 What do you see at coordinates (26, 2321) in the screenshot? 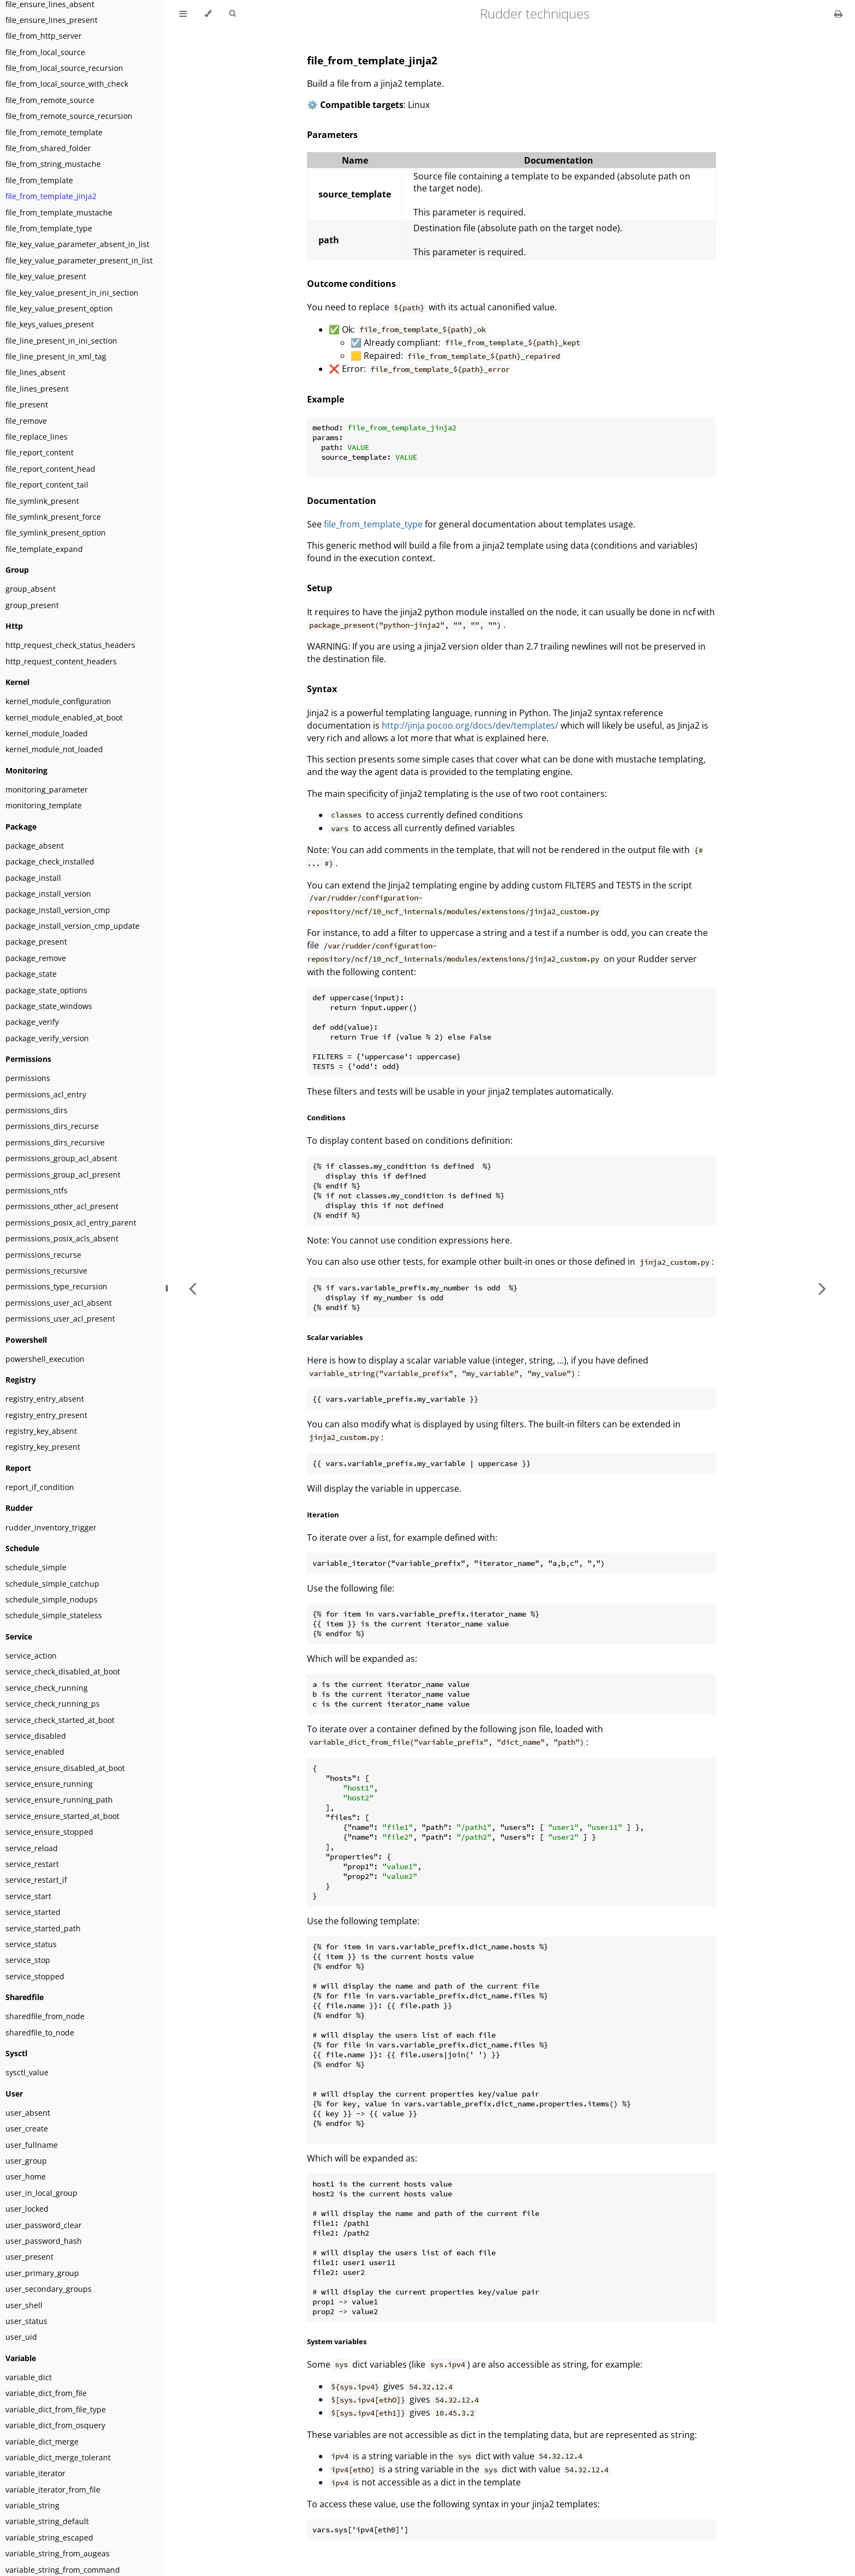
I see `user_status` at bounding box center [26, 2321].